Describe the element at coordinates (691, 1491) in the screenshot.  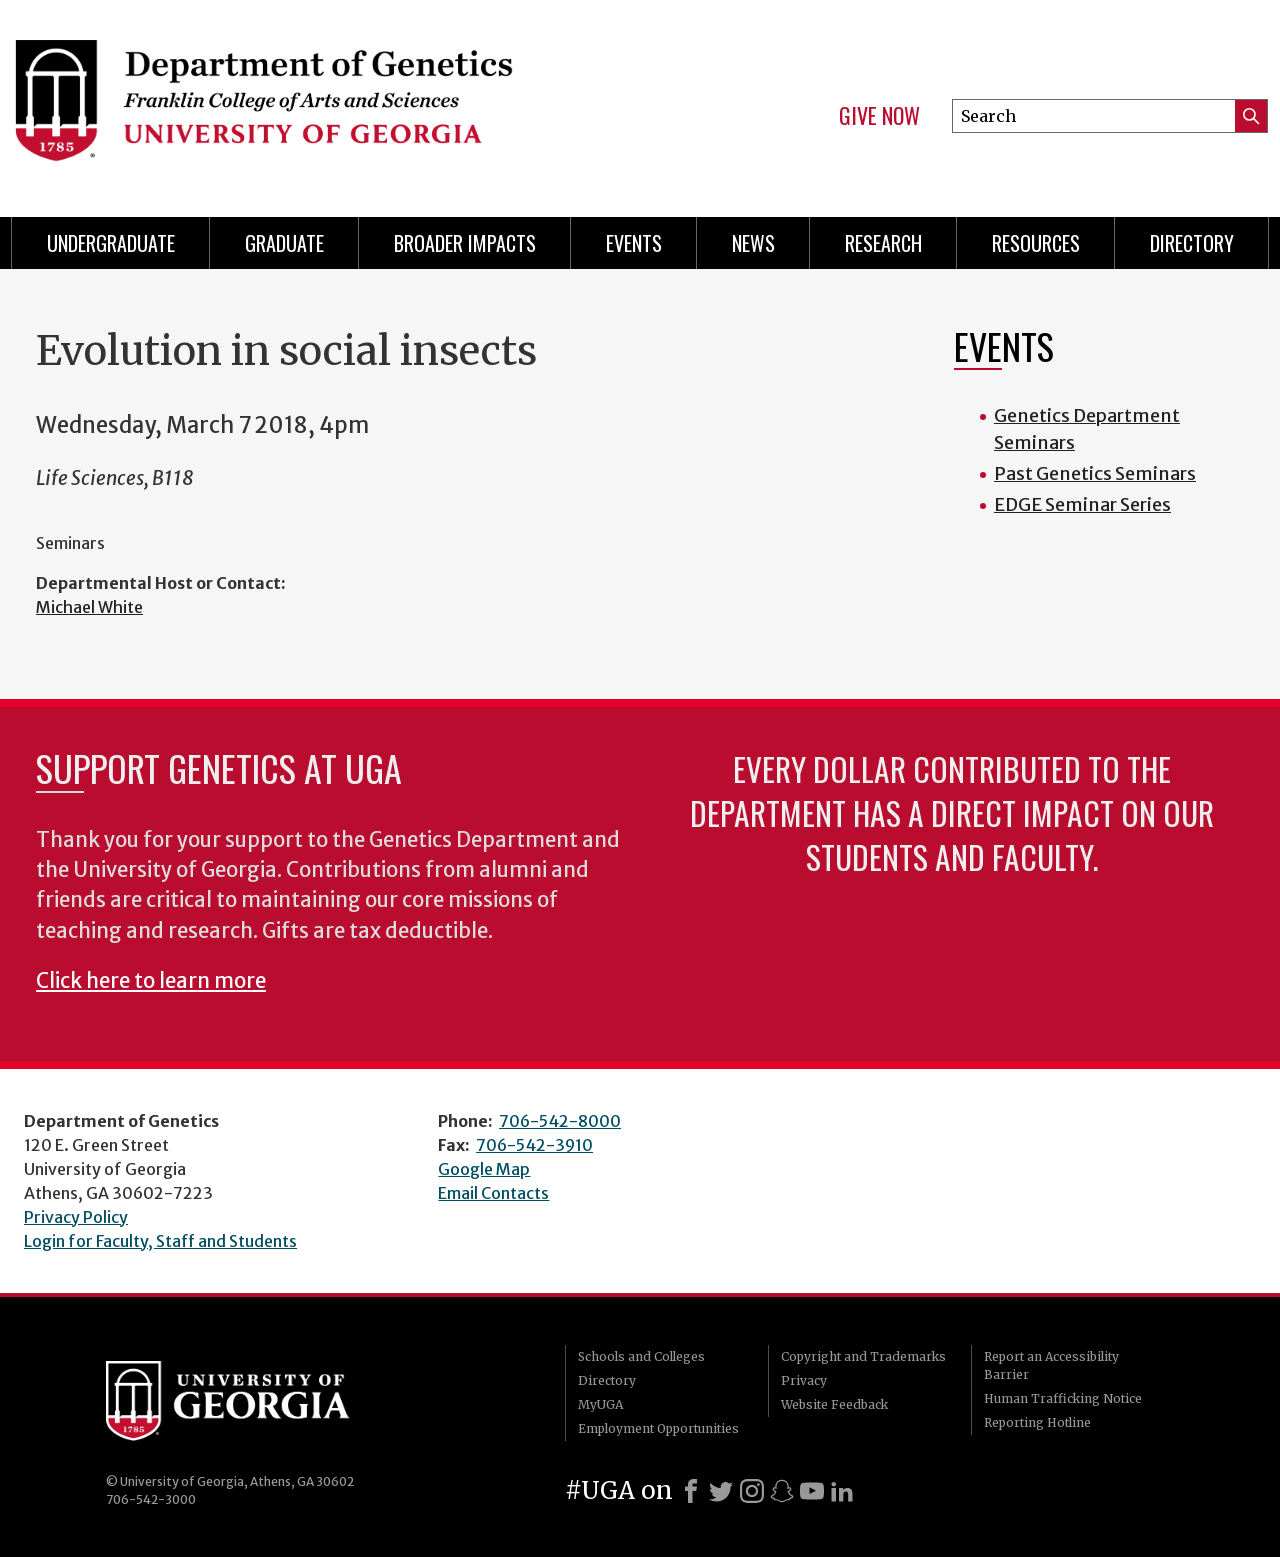
I see `[Facebook]` at that location.